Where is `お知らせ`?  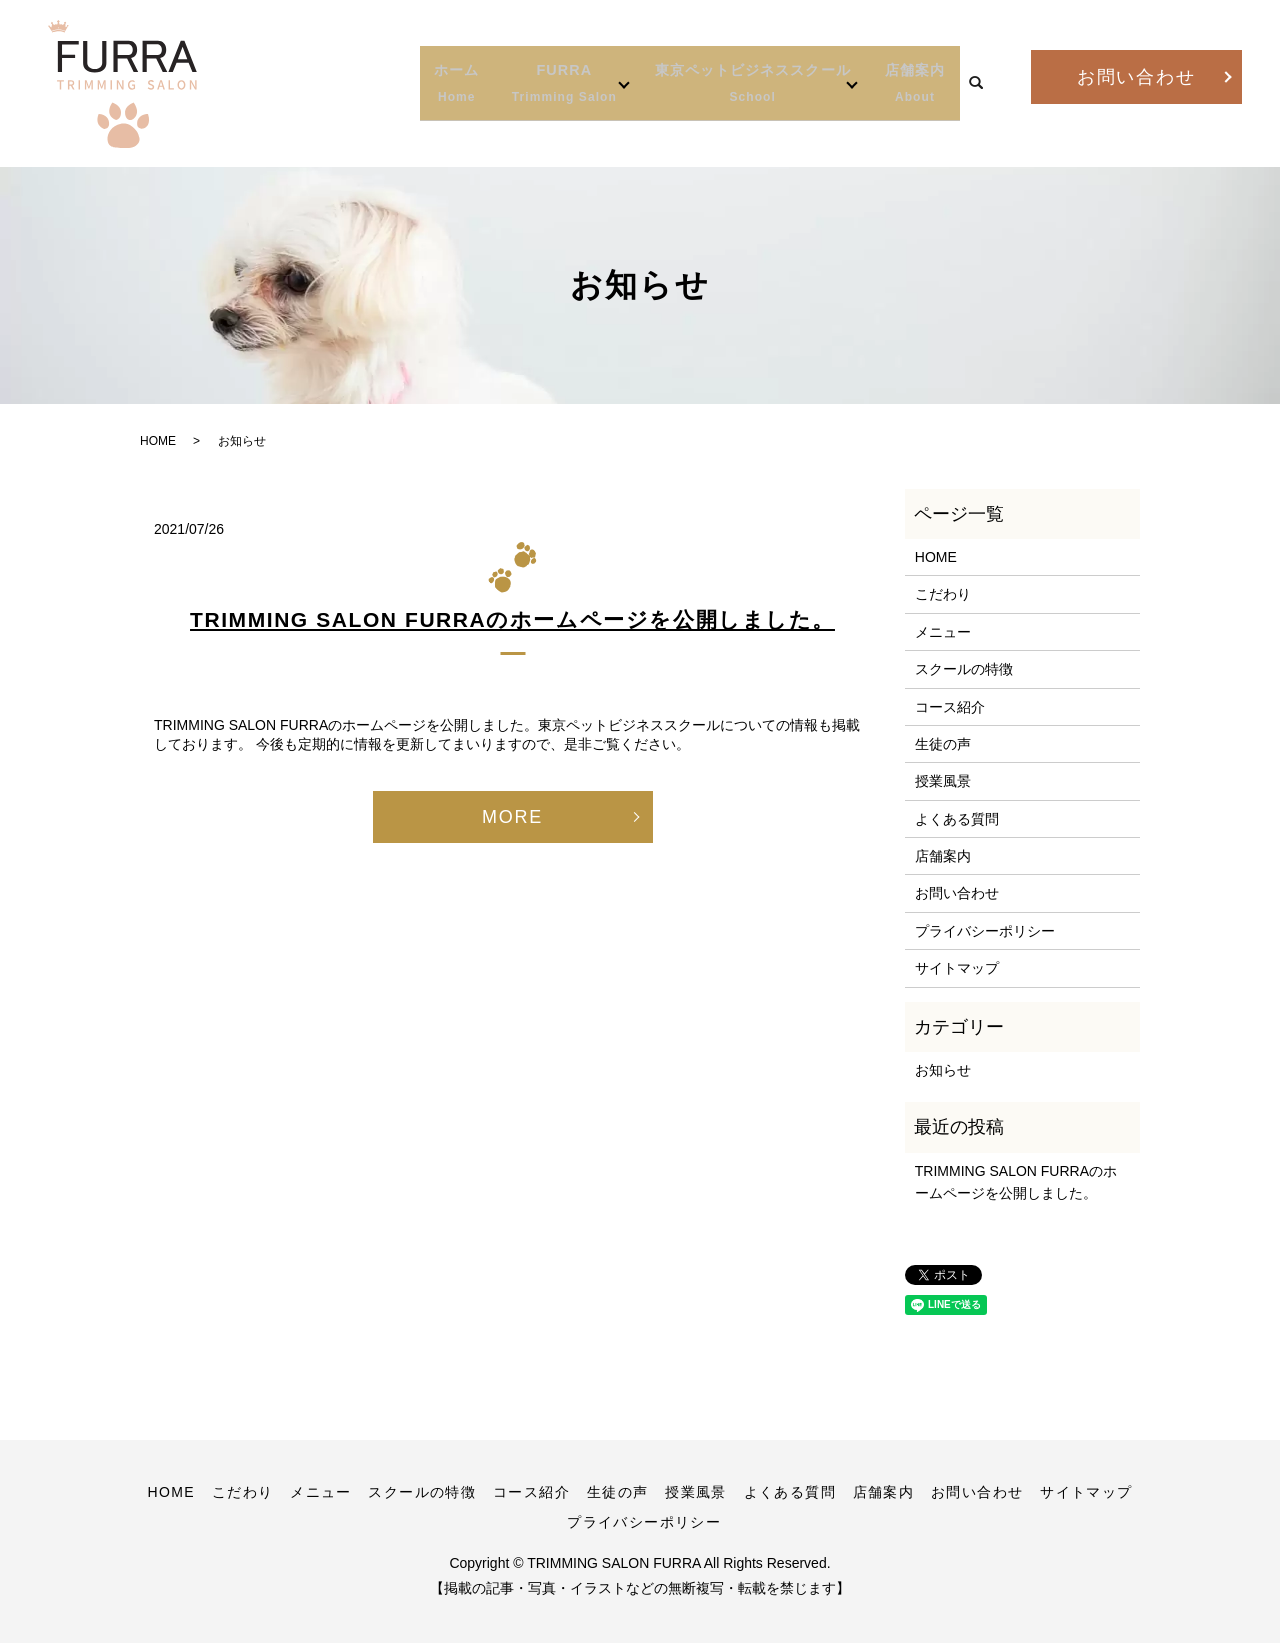
お知らせ is located at coordinates (943, 1070).